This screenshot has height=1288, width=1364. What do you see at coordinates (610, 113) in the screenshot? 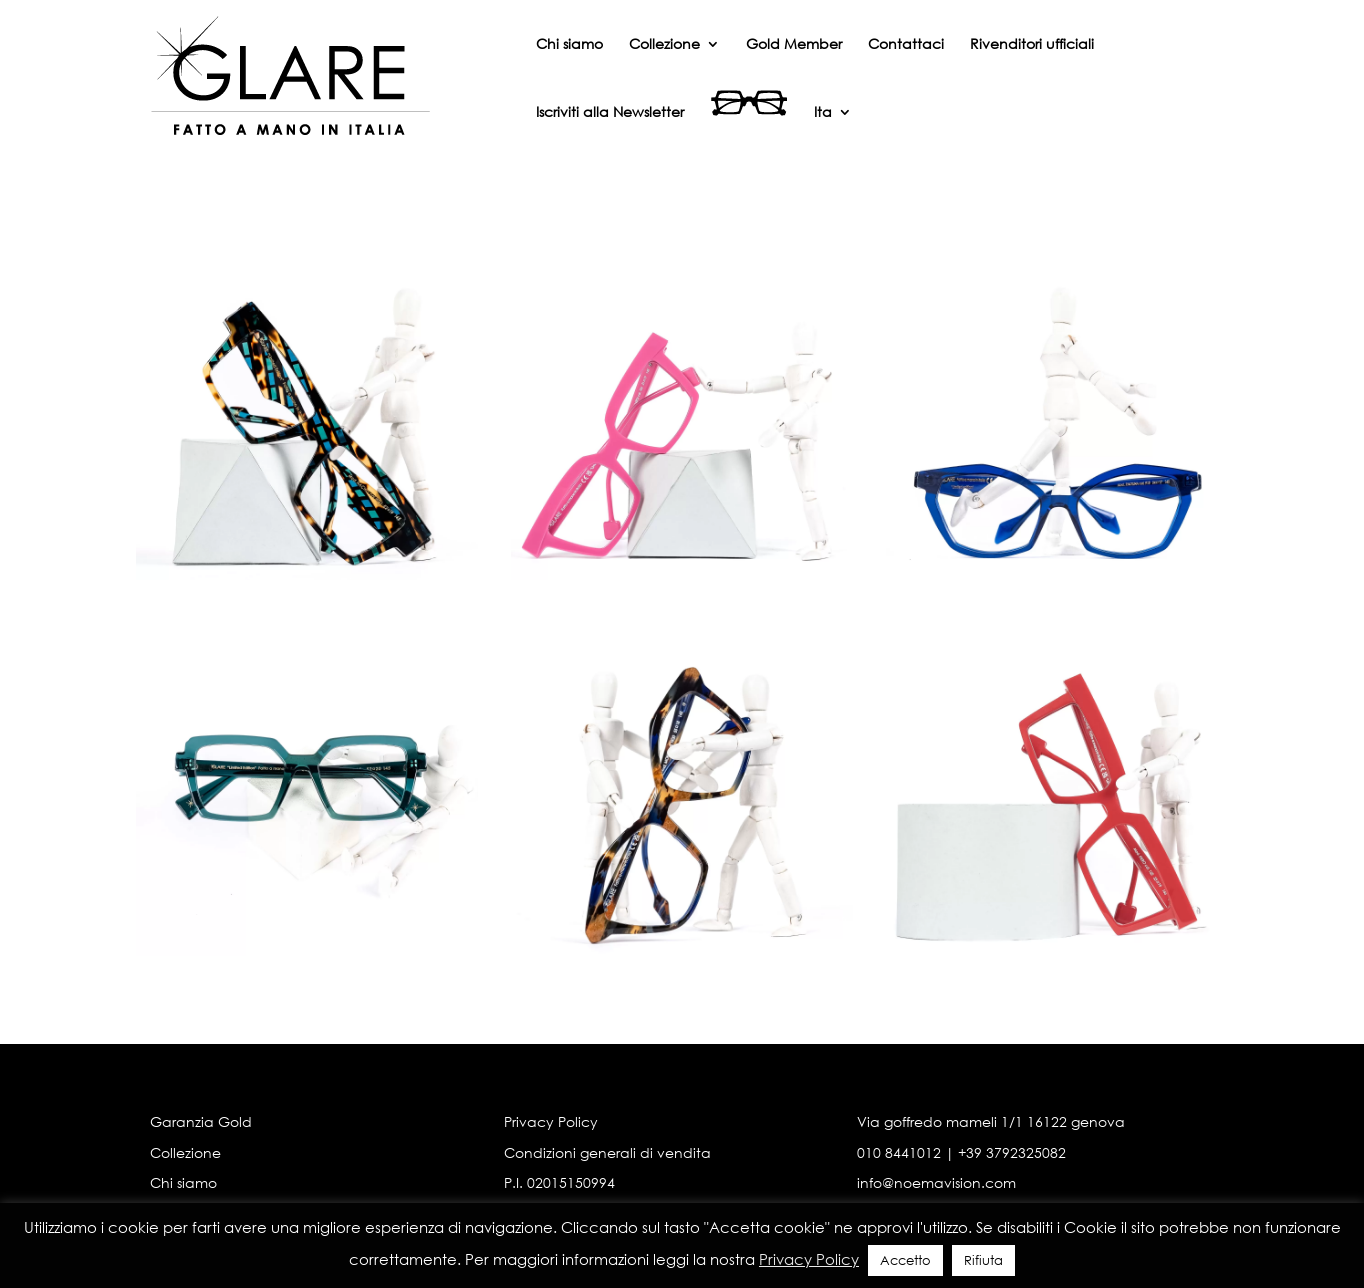
I see `Iscriviti alla Newsletter` at bounding box center [610, 113].